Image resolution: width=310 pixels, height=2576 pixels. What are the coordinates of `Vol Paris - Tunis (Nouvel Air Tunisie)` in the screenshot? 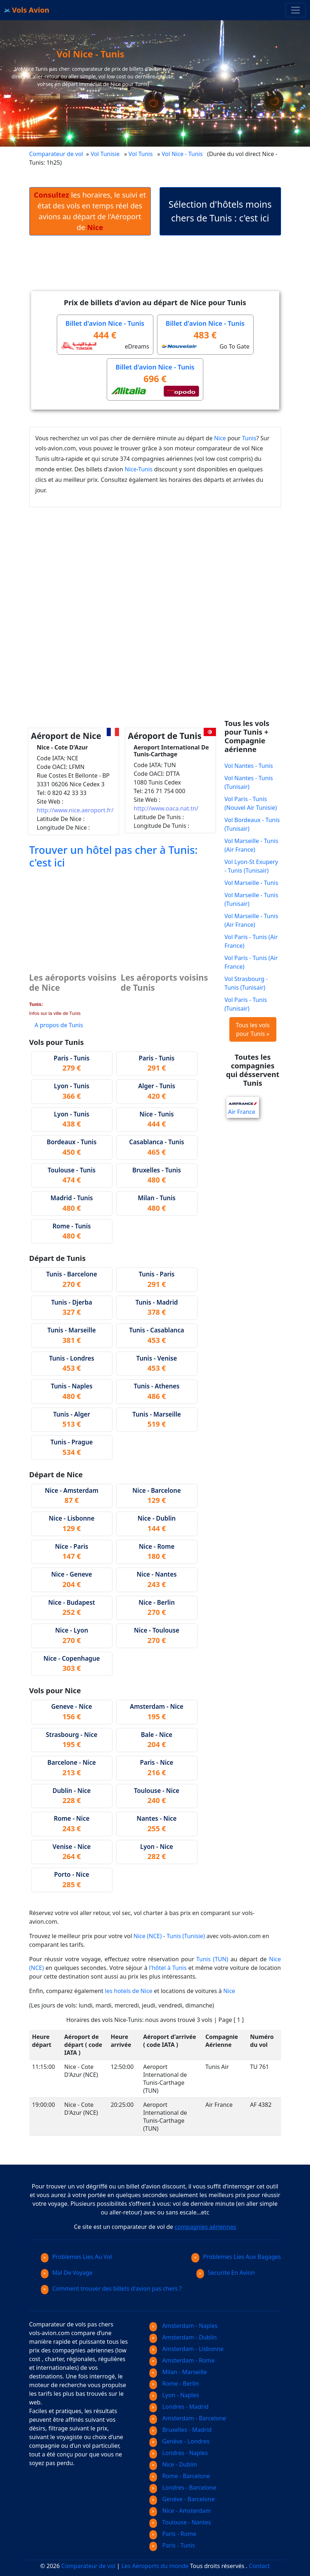 It's located at (251, 803).